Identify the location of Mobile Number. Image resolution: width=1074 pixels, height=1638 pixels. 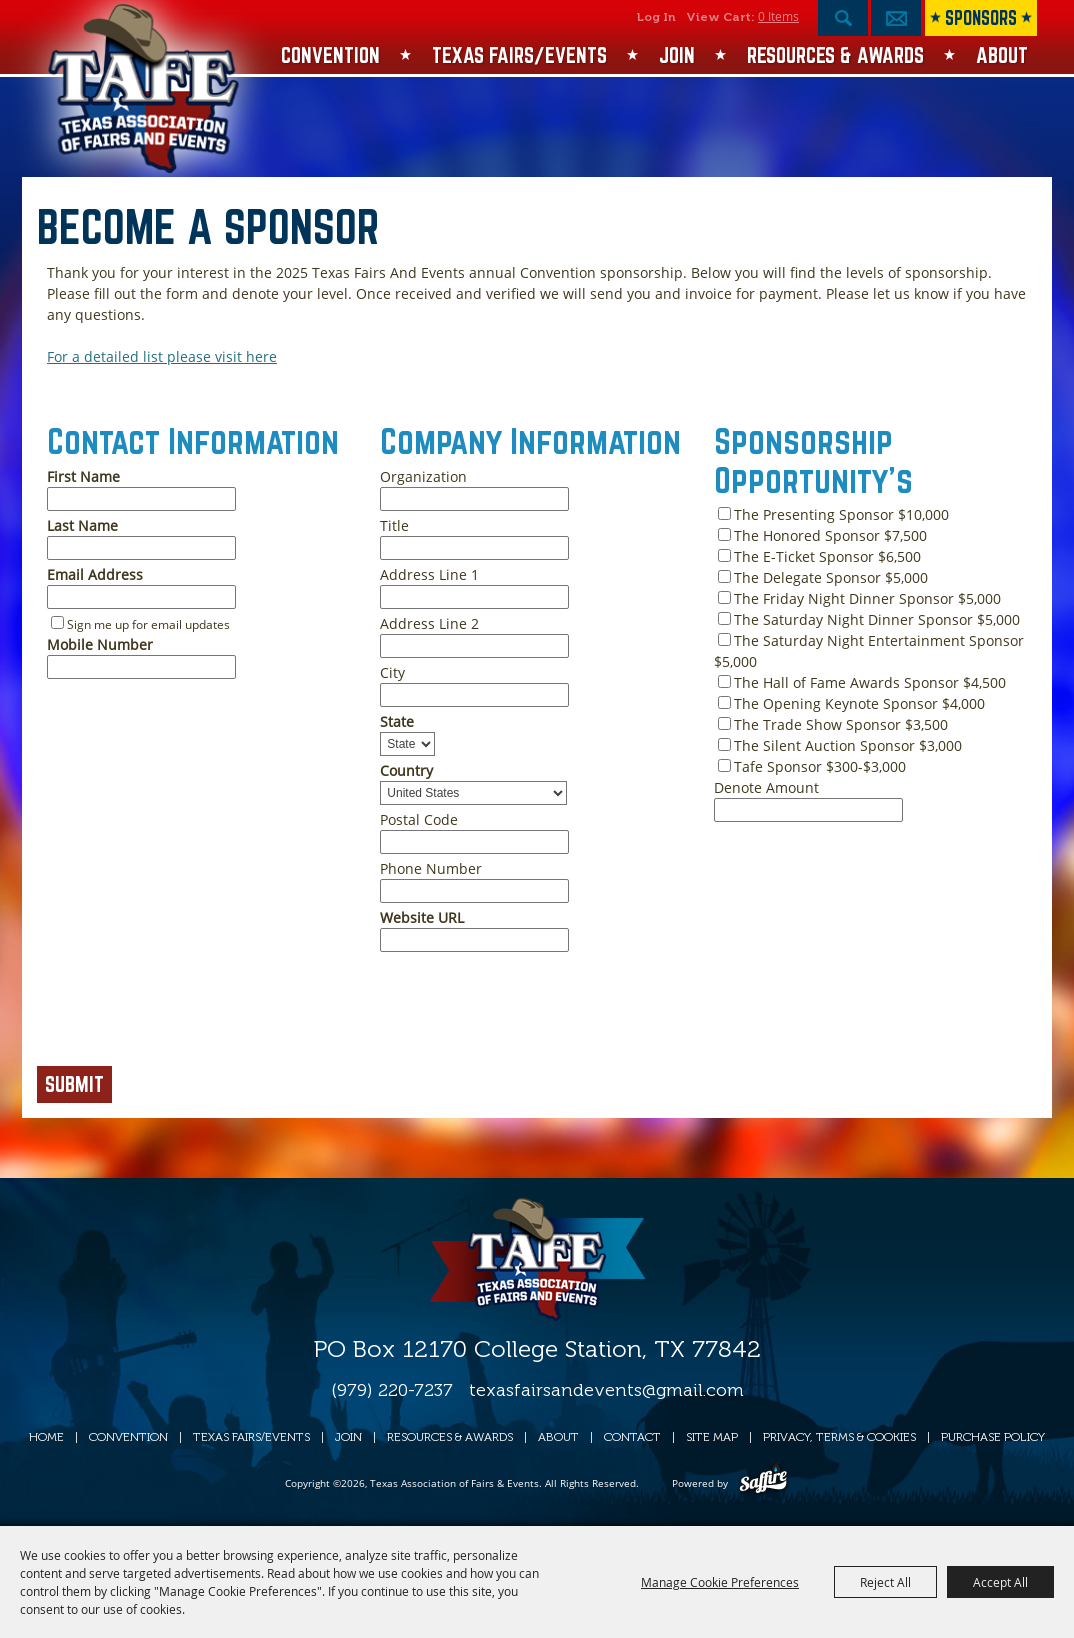
(100, 644).